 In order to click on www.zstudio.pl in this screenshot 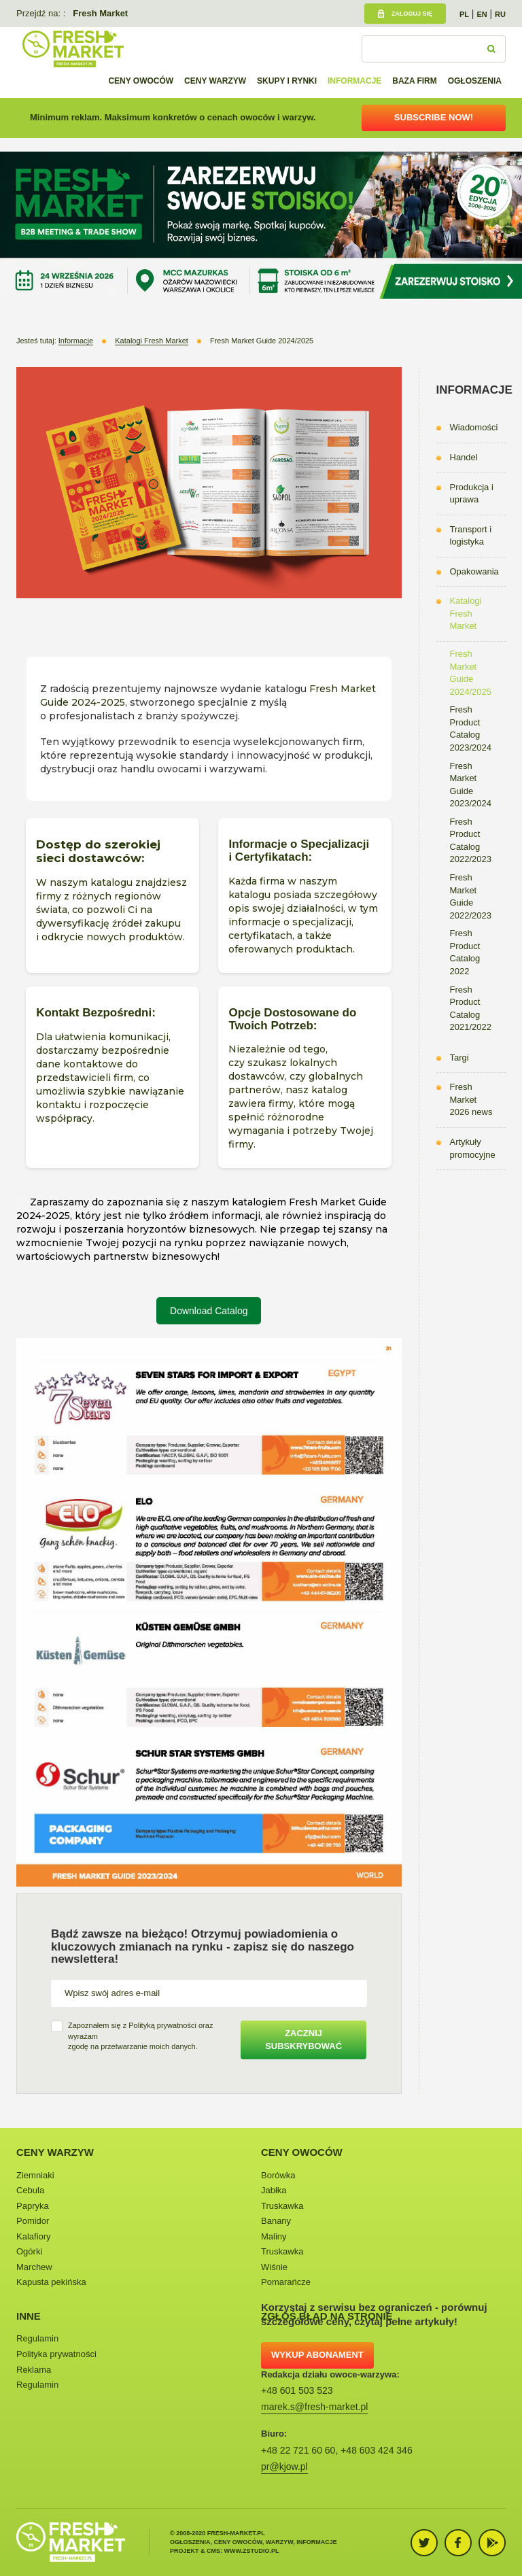, I will do `click(251, 2550)`.